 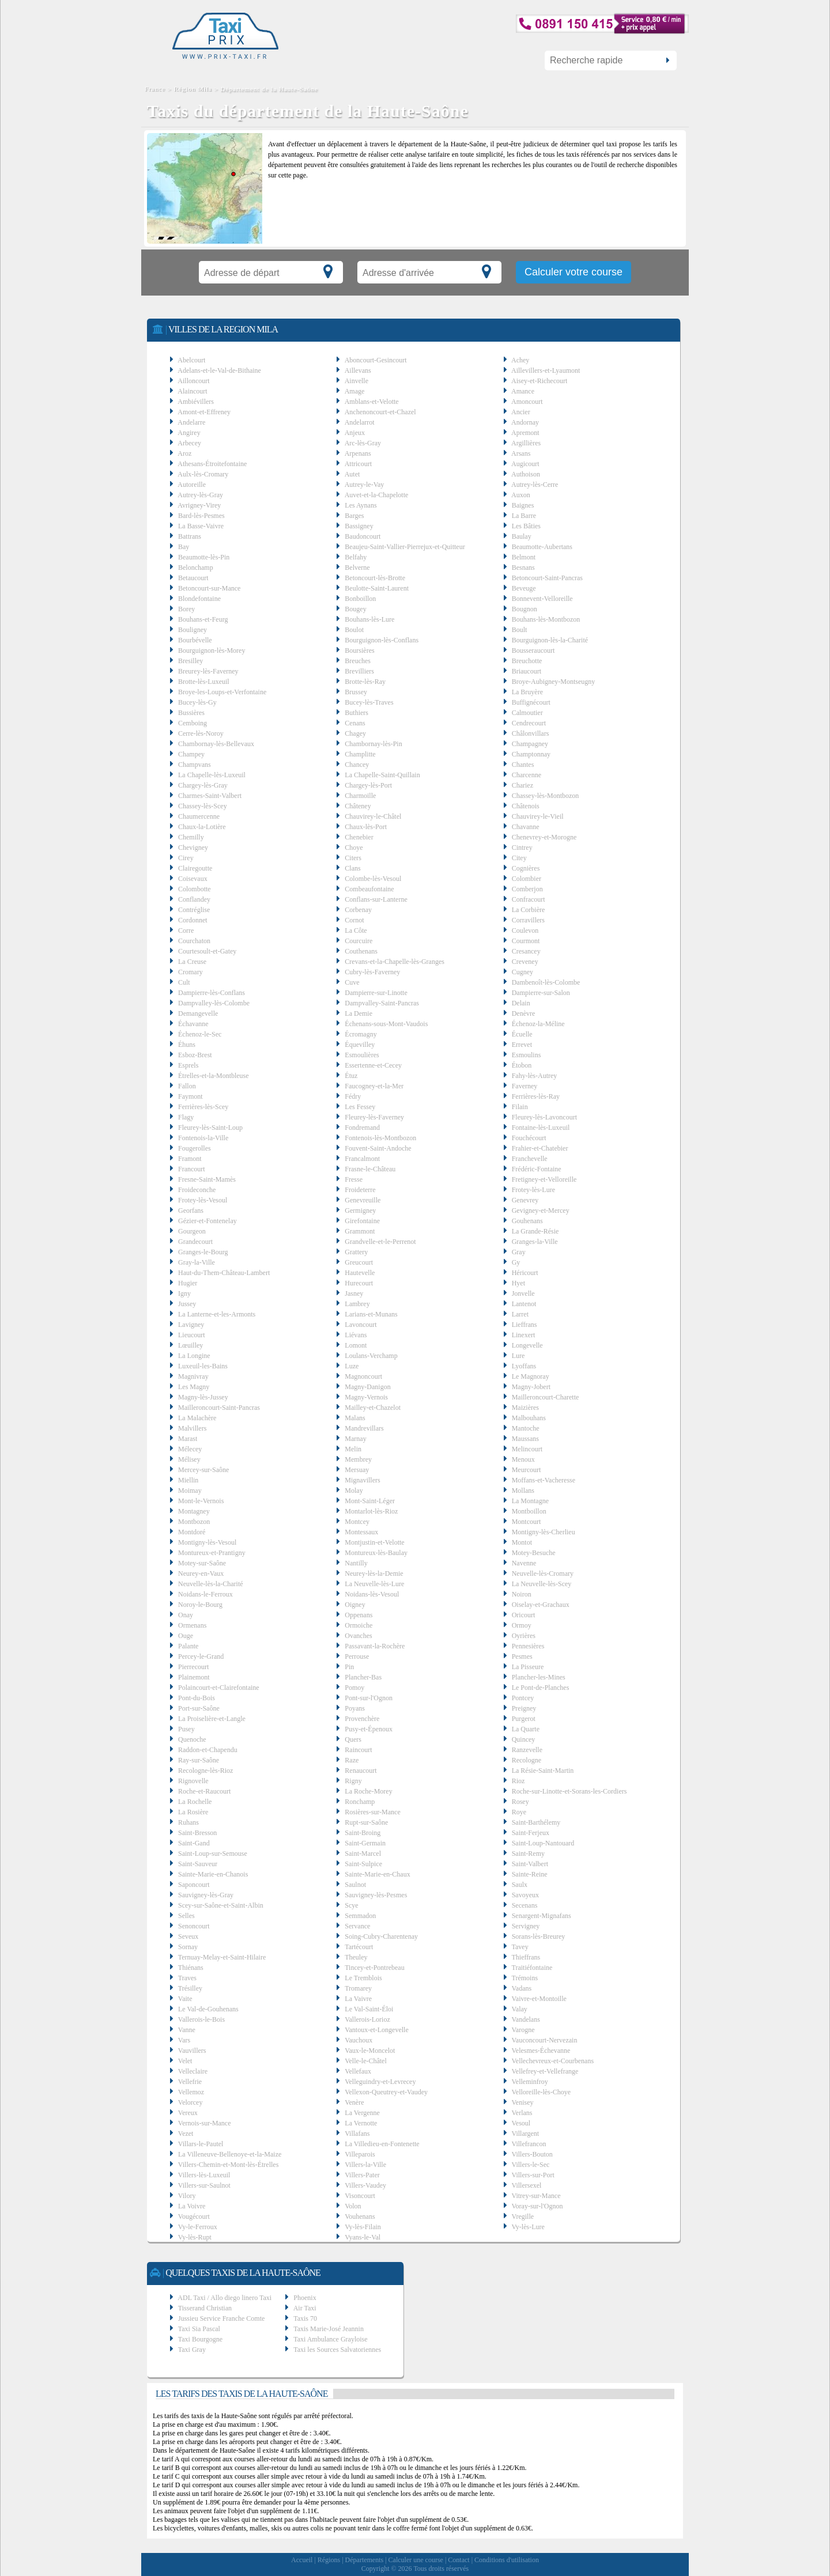 I want to click on Georfans, so click(x=190, y=1210).